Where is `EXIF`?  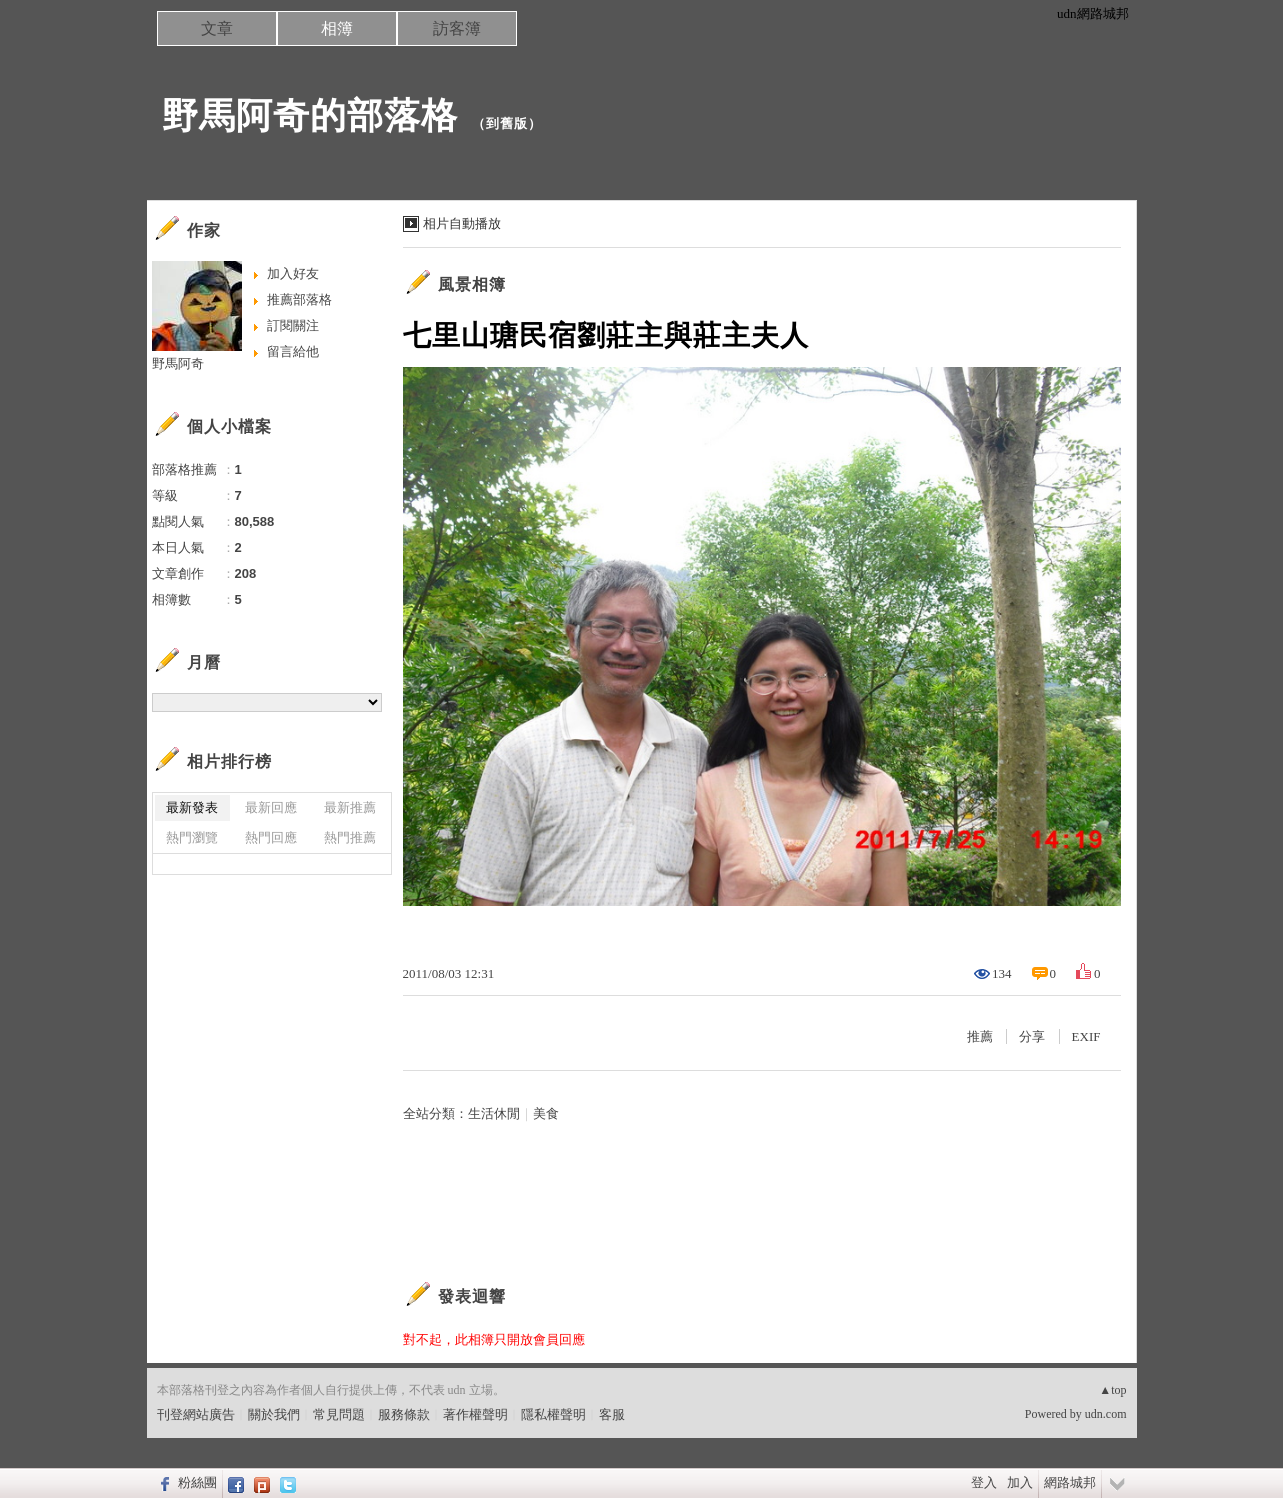
EXIF is located at coordinates (1086, 1036).